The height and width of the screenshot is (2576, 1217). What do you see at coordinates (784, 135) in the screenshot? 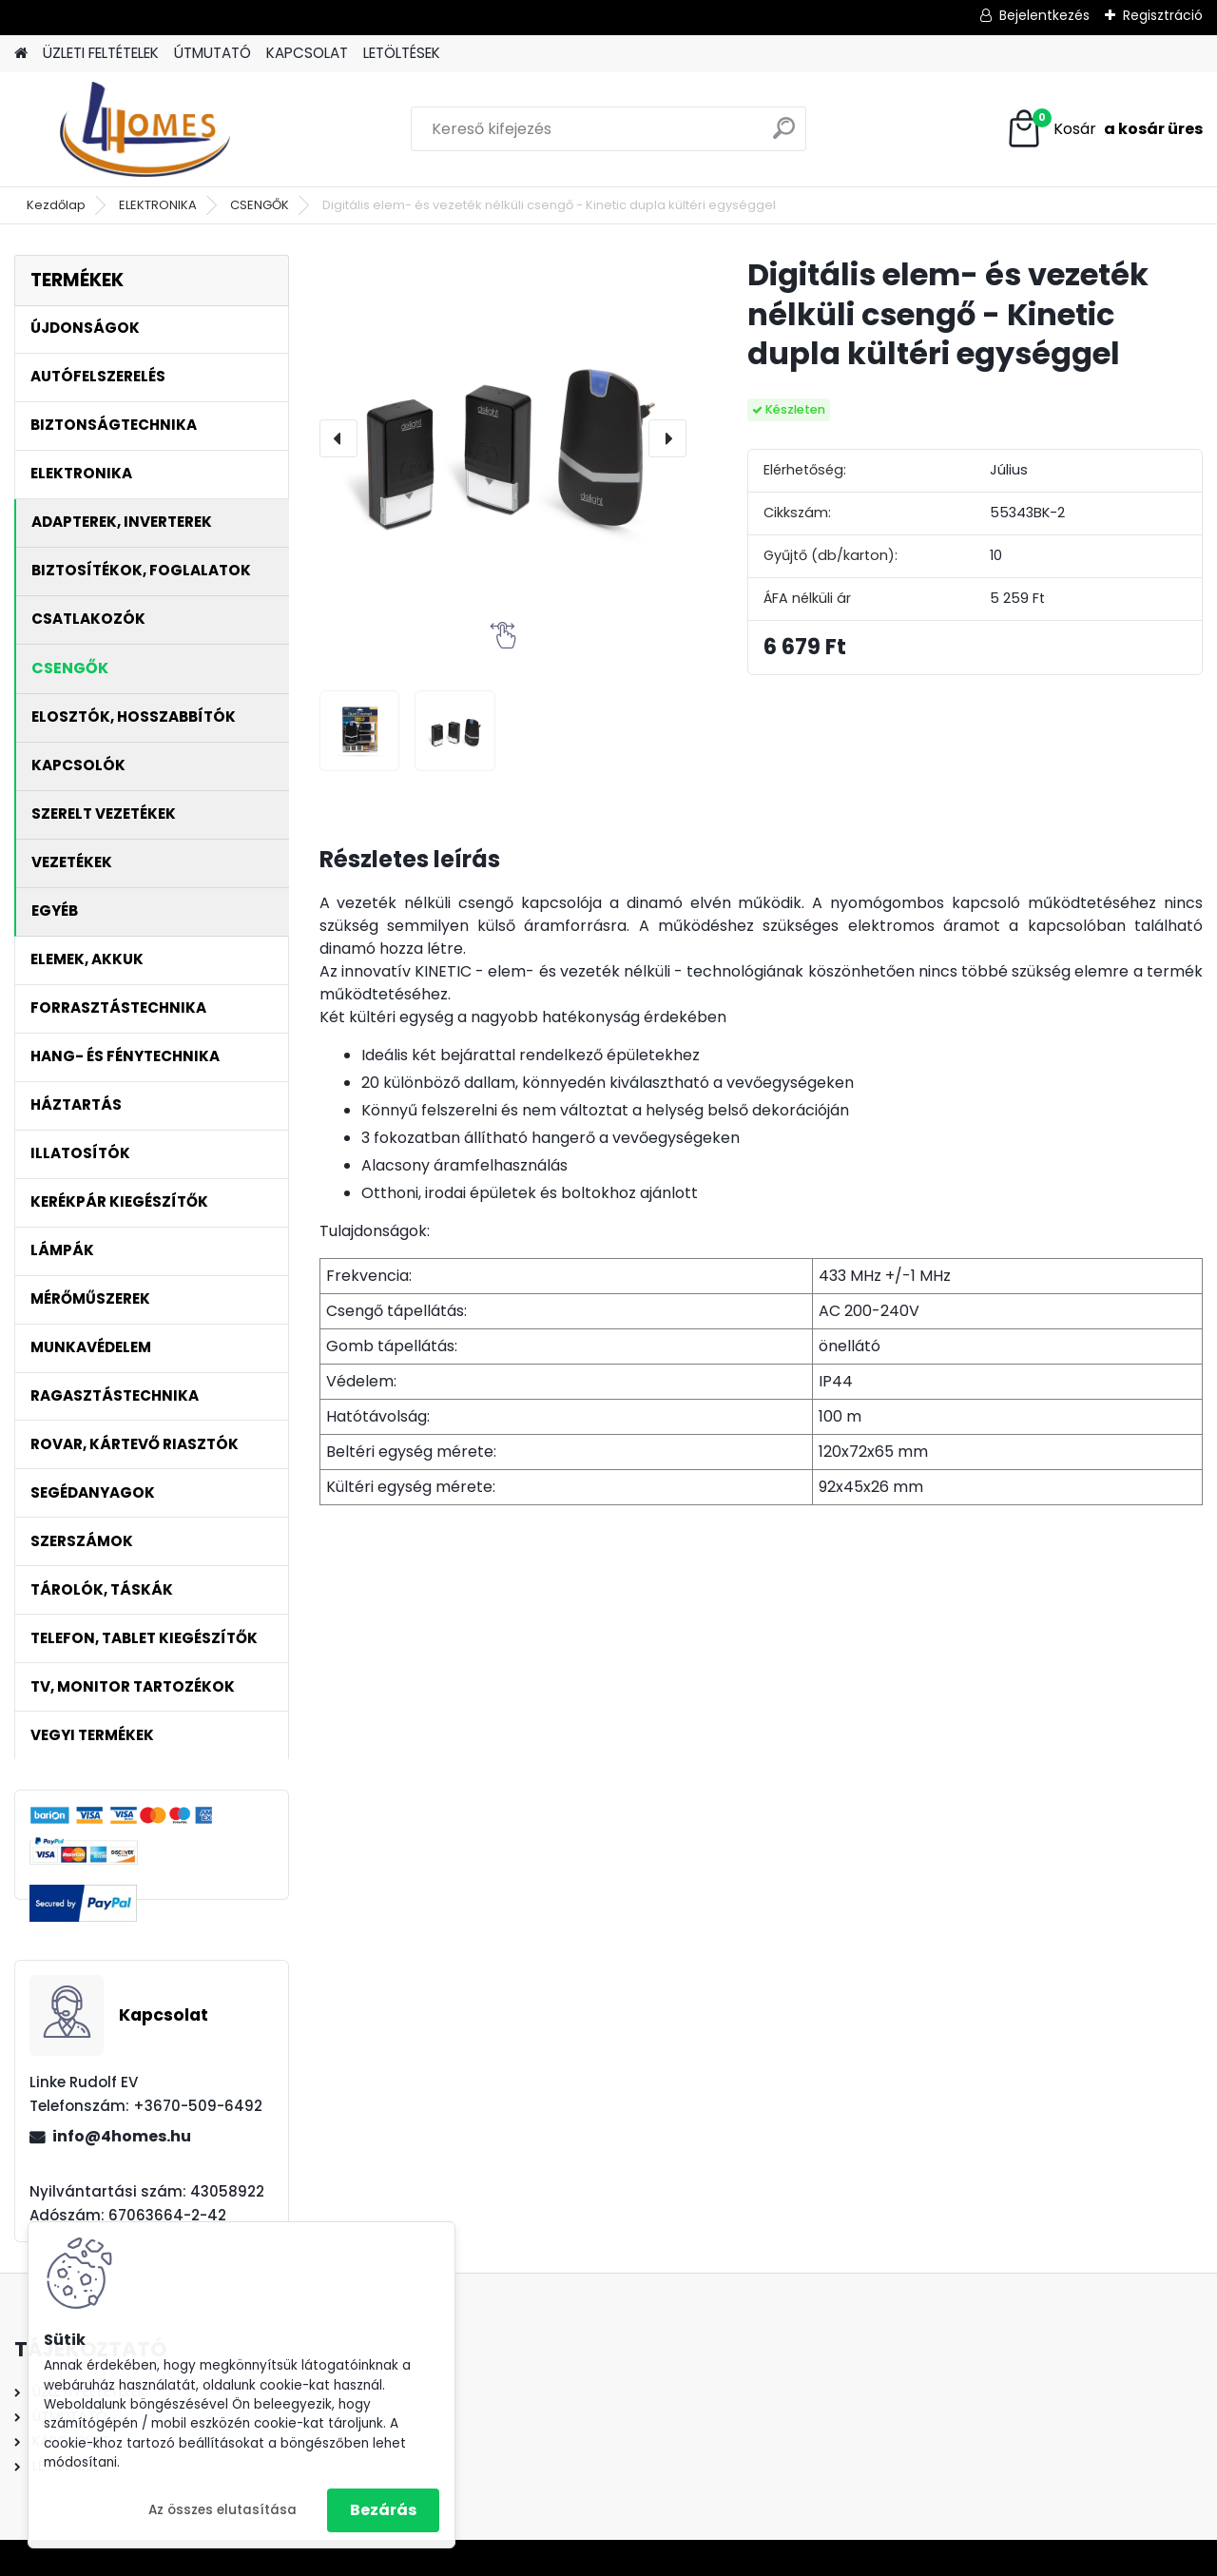
I see `[search]` at bounding box center [784, 135].